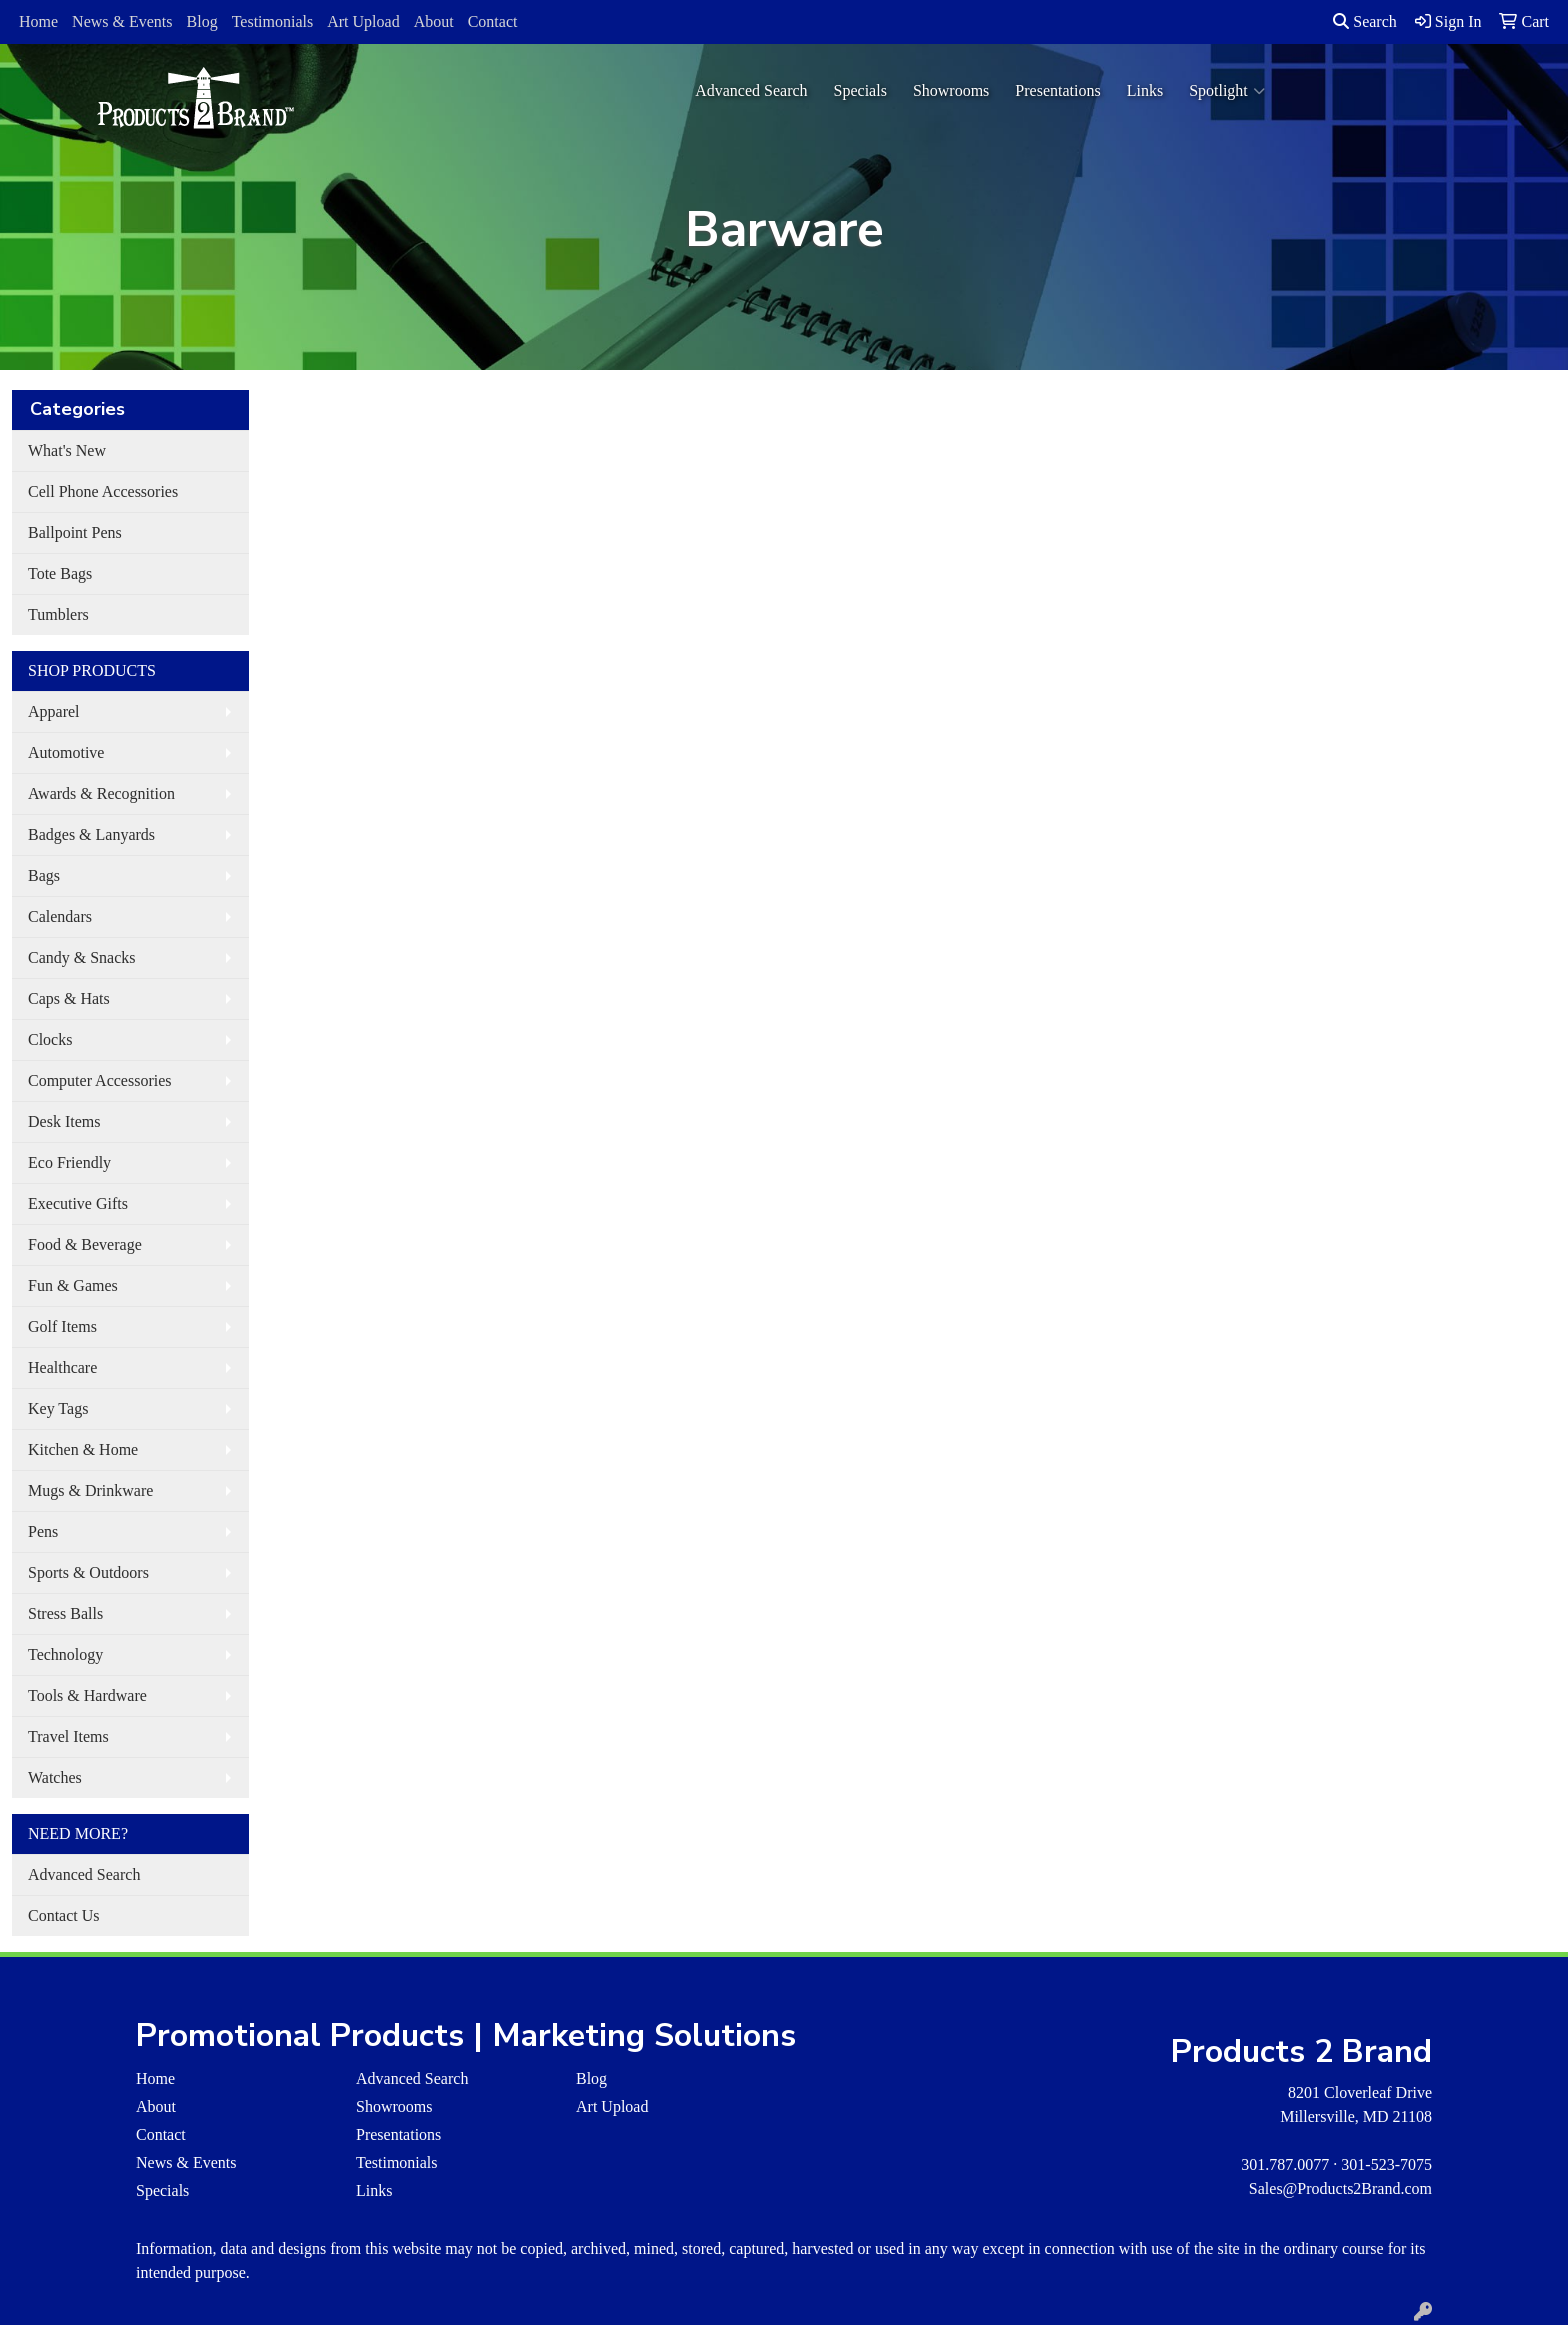  Describe the element at coordinates (58, 1408) in the screenshot. I see `Key Tags` at that location.